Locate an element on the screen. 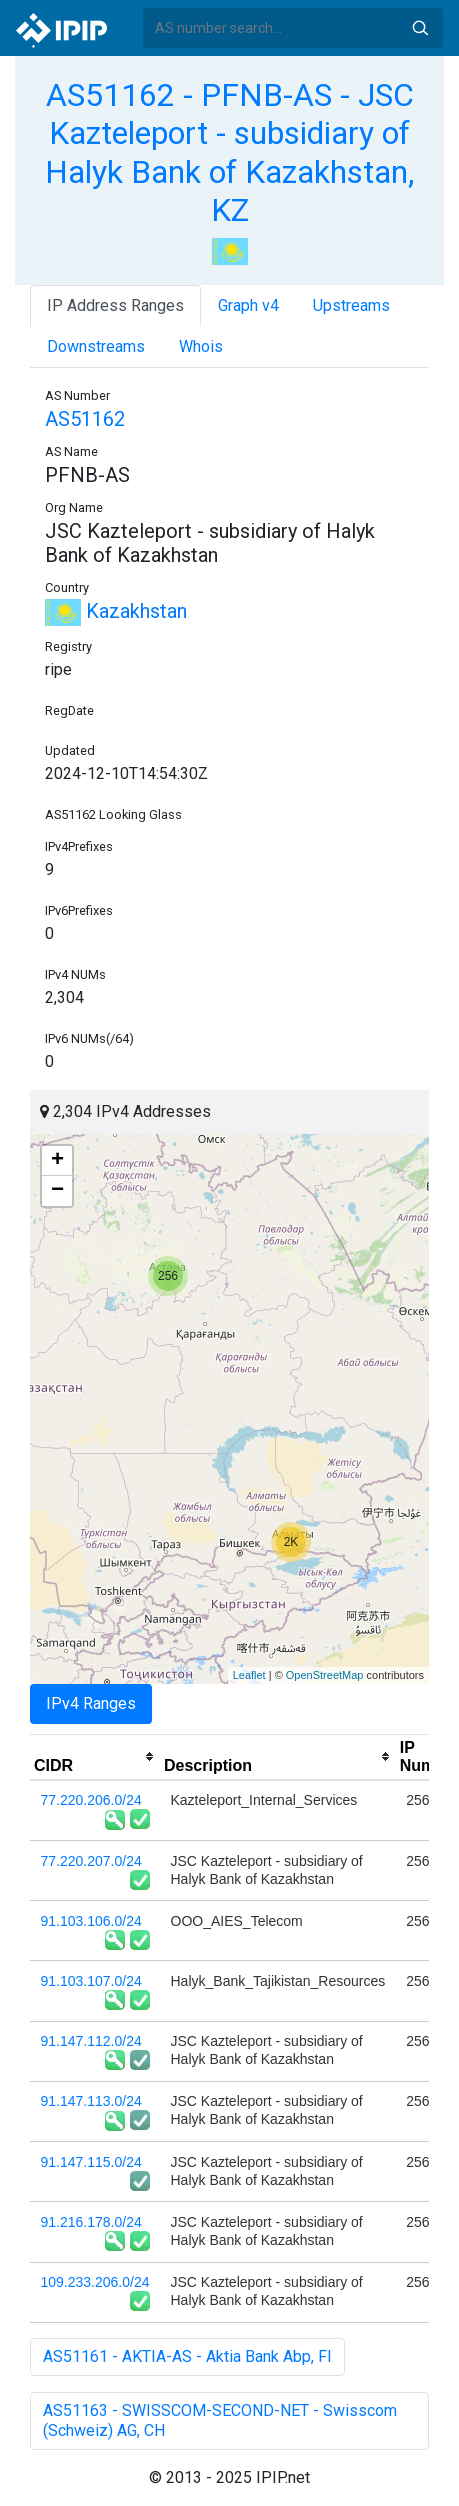  91.147.115.0/24 is located at coordinates (91, 2162).